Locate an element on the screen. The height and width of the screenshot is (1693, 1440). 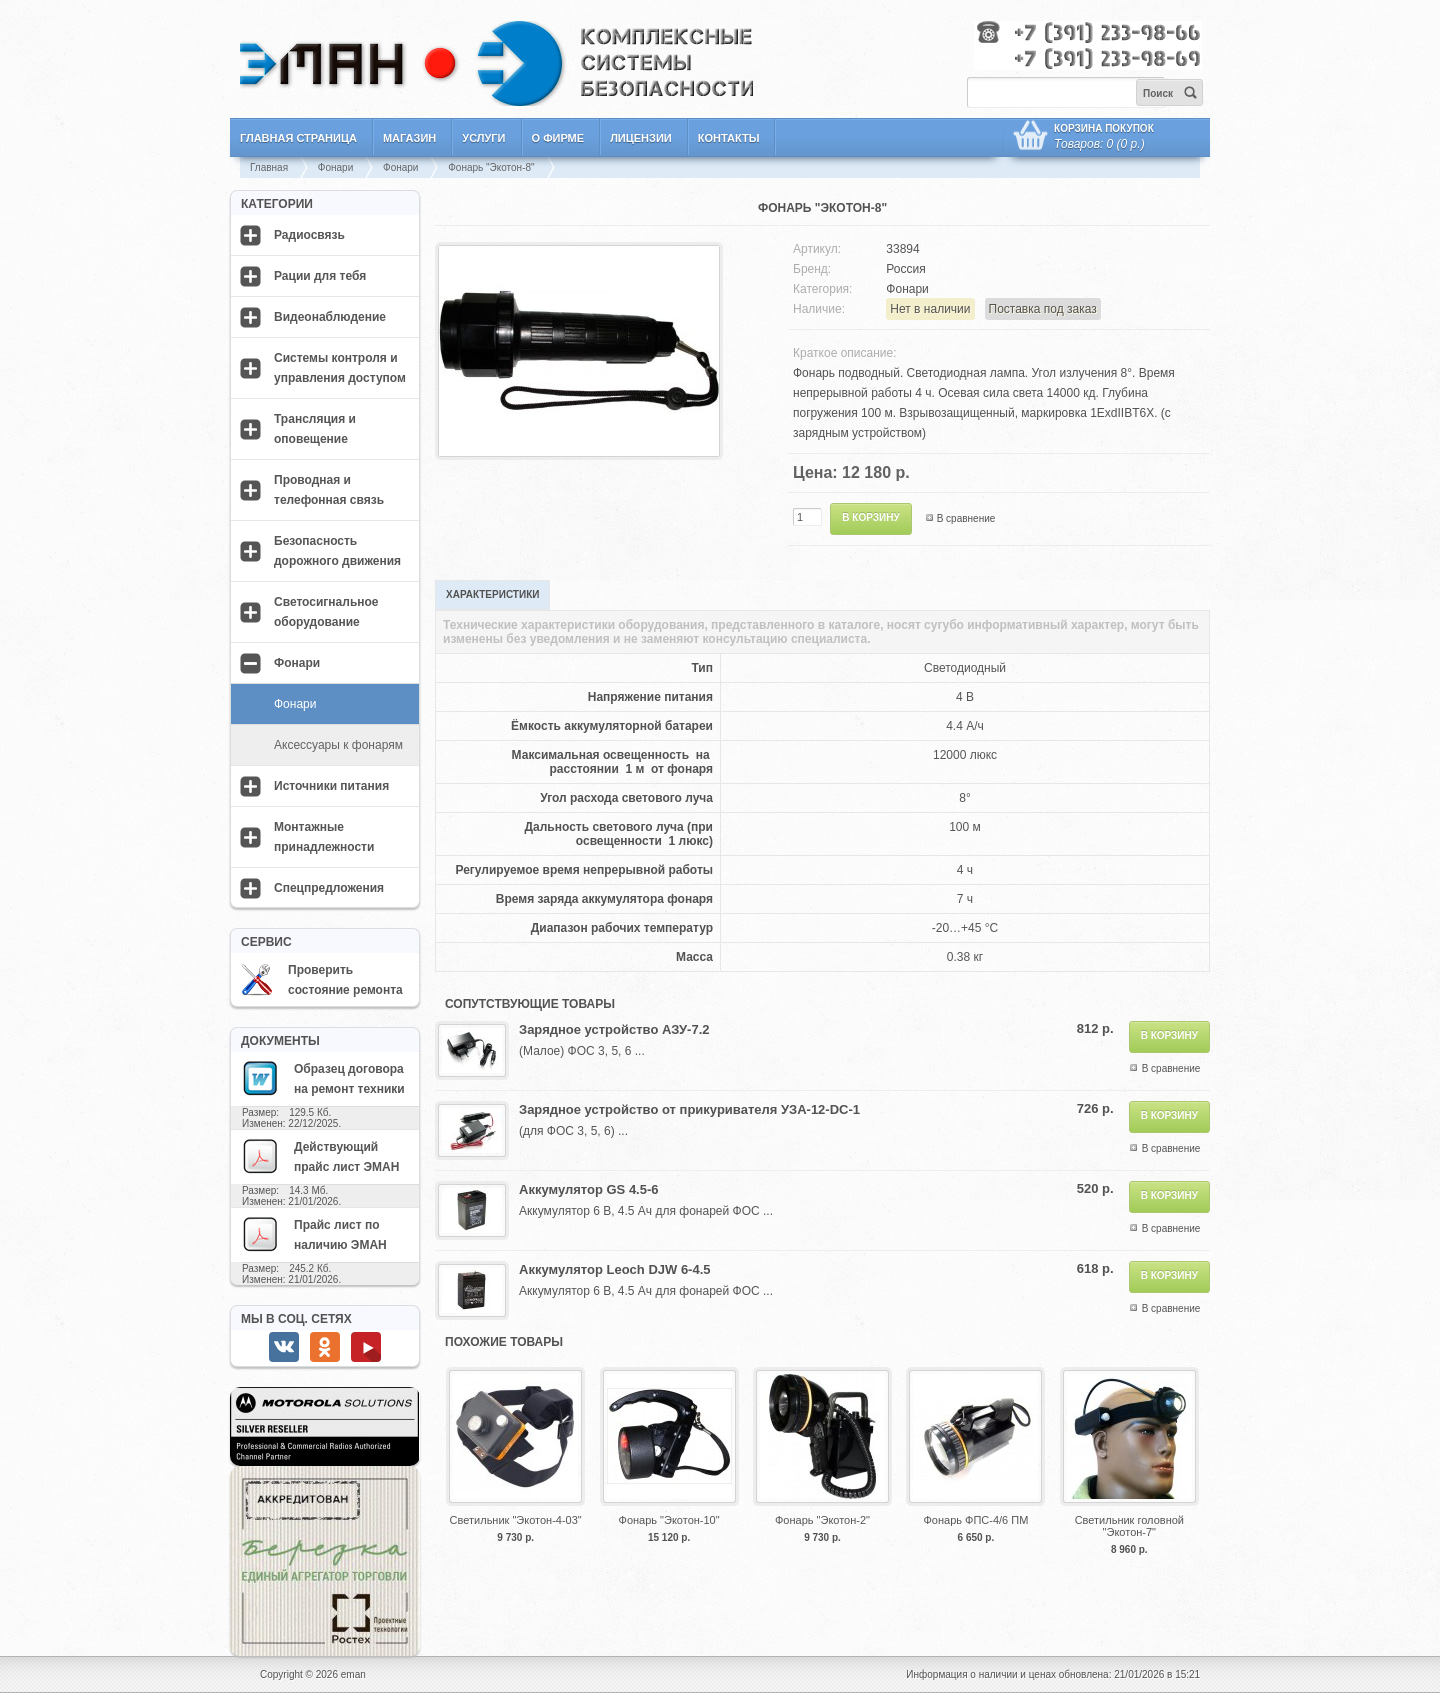
Магазин is located at coordinates (409, 138).